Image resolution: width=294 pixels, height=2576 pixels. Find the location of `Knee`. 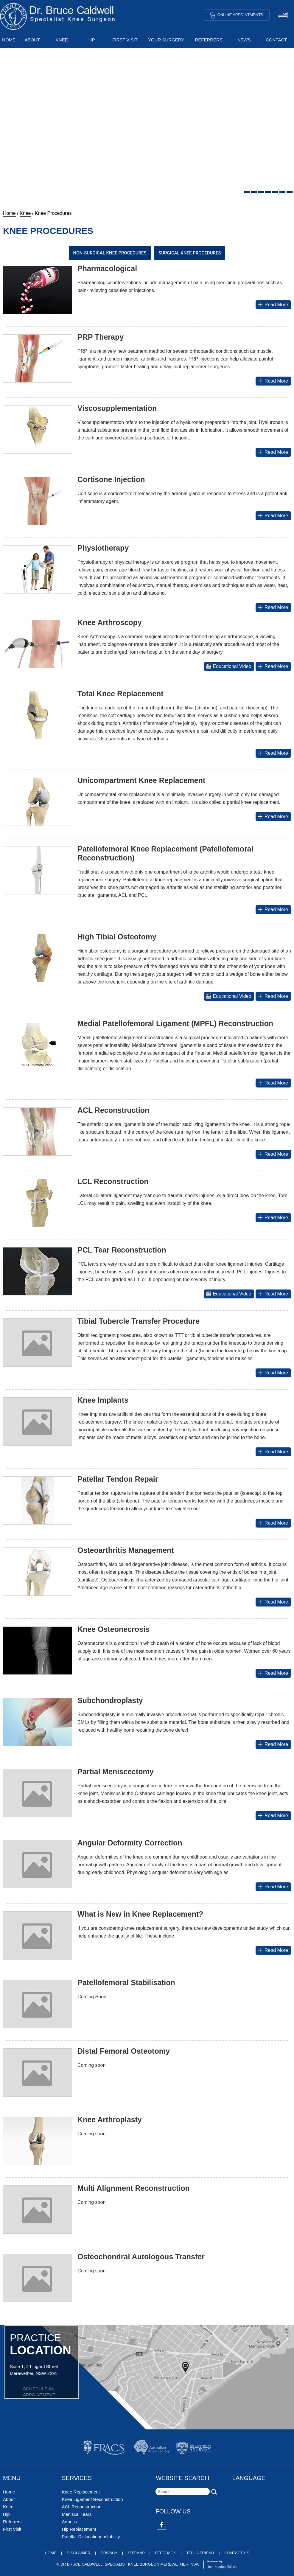

Knee is located at coordinates (62, 39).